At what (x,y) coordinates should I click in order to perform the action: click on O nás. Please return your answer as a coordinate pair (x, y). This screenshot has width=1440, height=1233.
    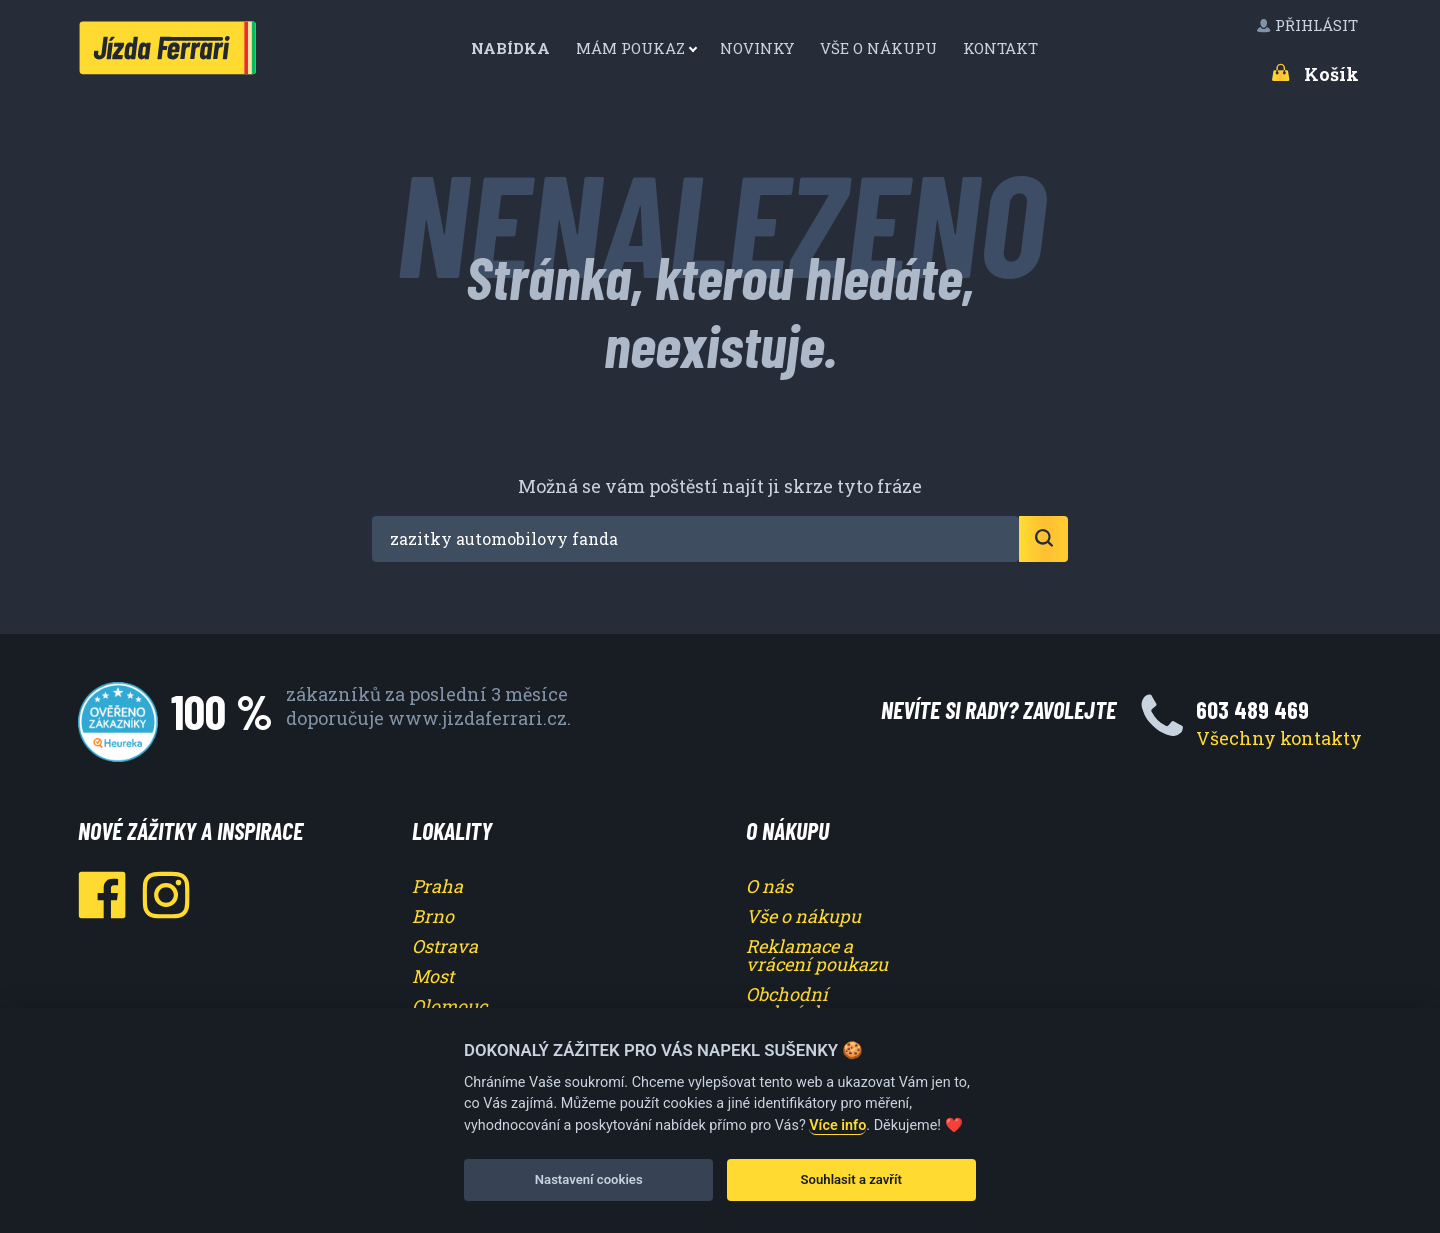
    Looking at the image, I should click on (769, 886).